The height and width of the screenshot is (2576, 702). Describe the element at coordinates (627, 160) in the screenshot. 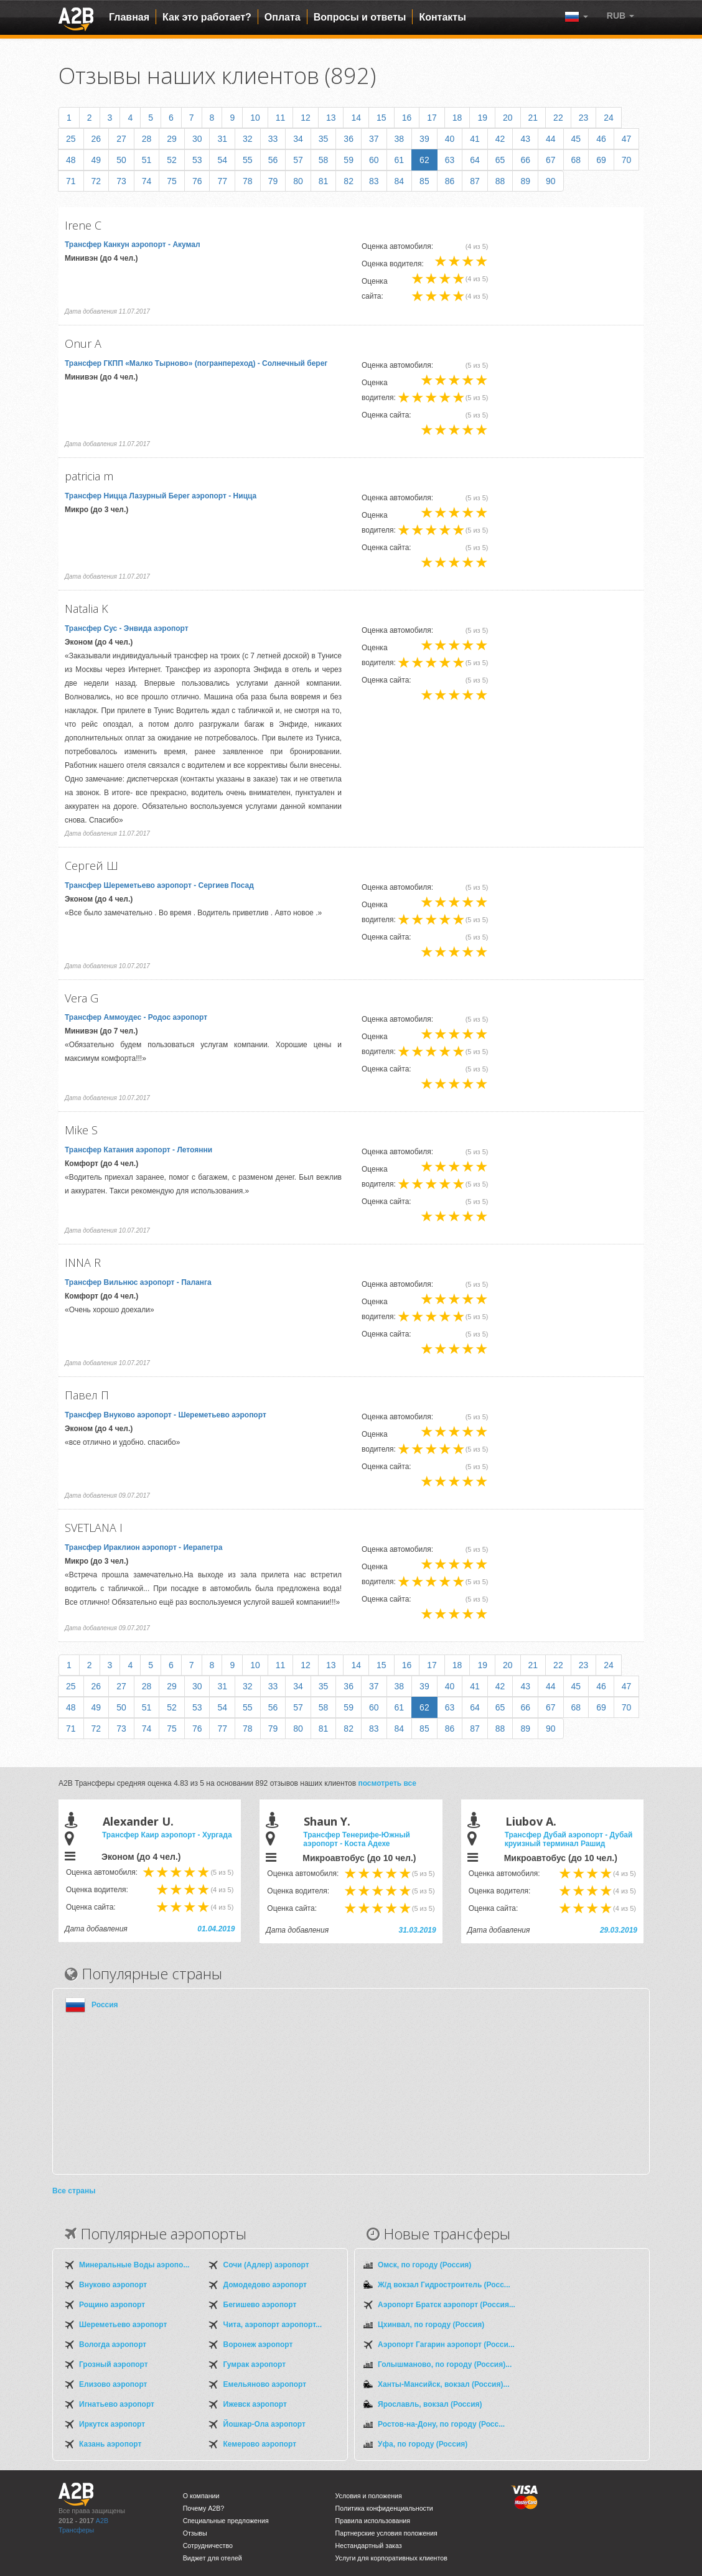

I see `70` at that location.